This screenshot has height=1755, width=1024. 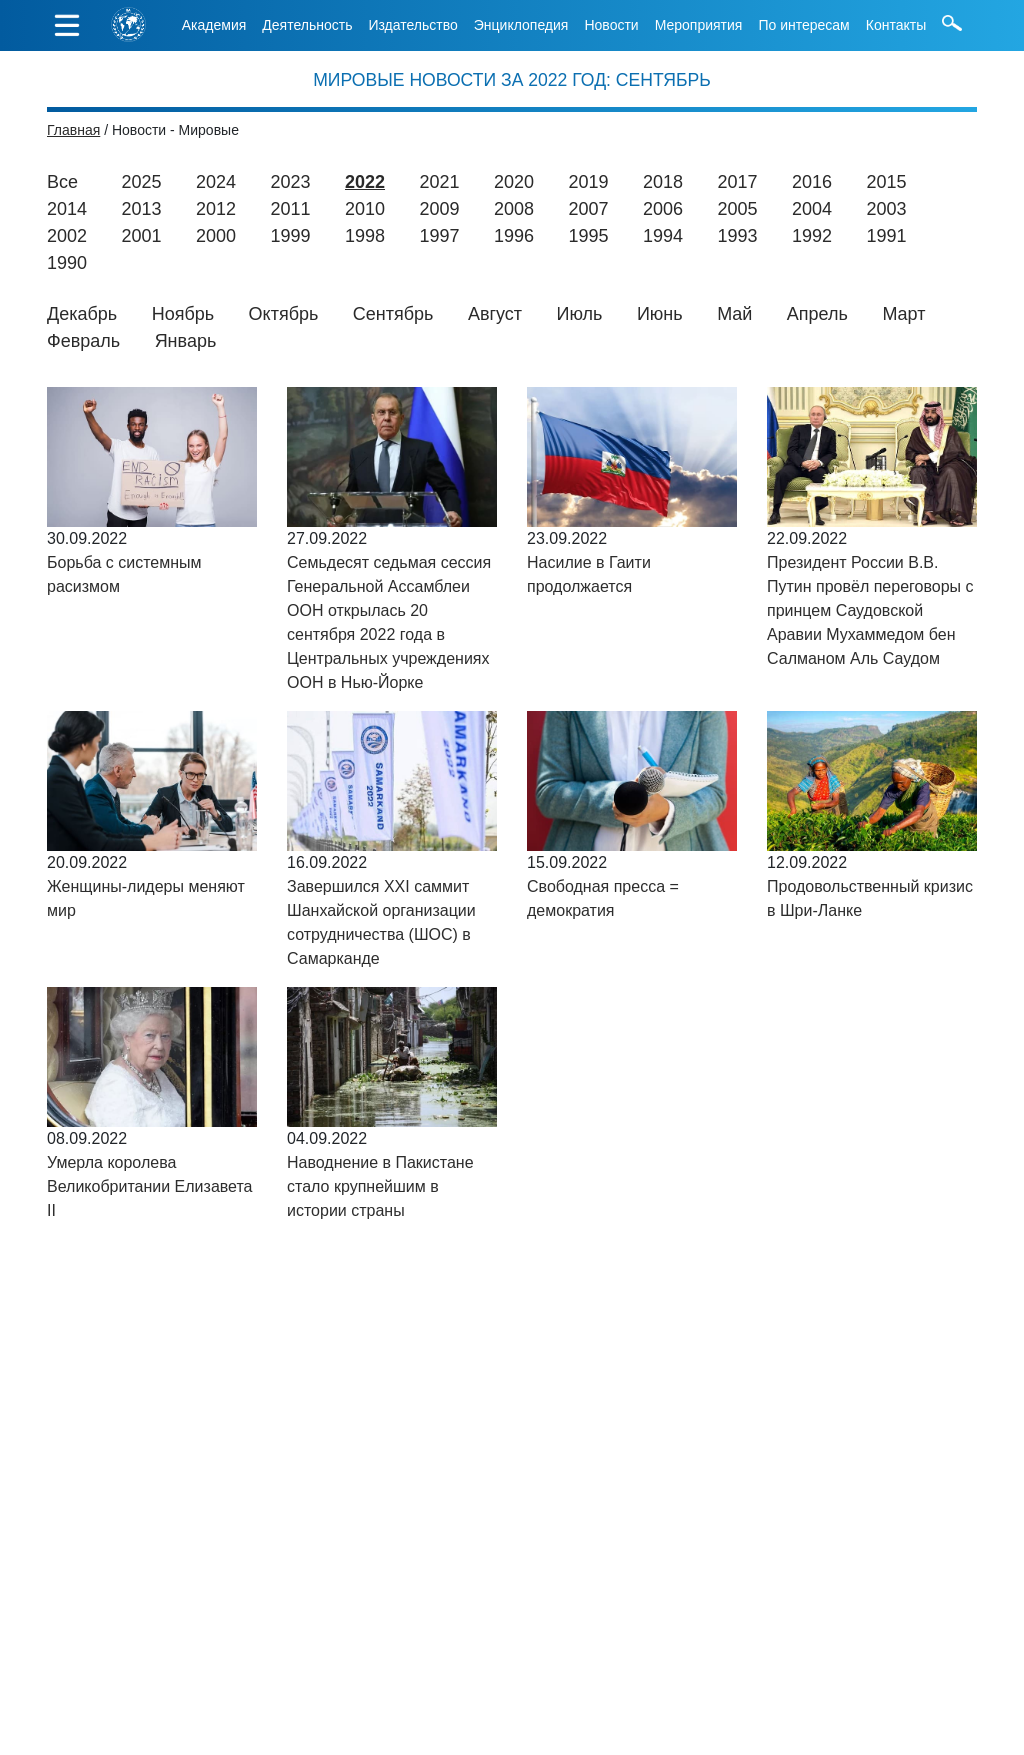 What do you see at coordinates (663, 182) in the screenshot?
I see `2018` at bounding box center [663, 182].